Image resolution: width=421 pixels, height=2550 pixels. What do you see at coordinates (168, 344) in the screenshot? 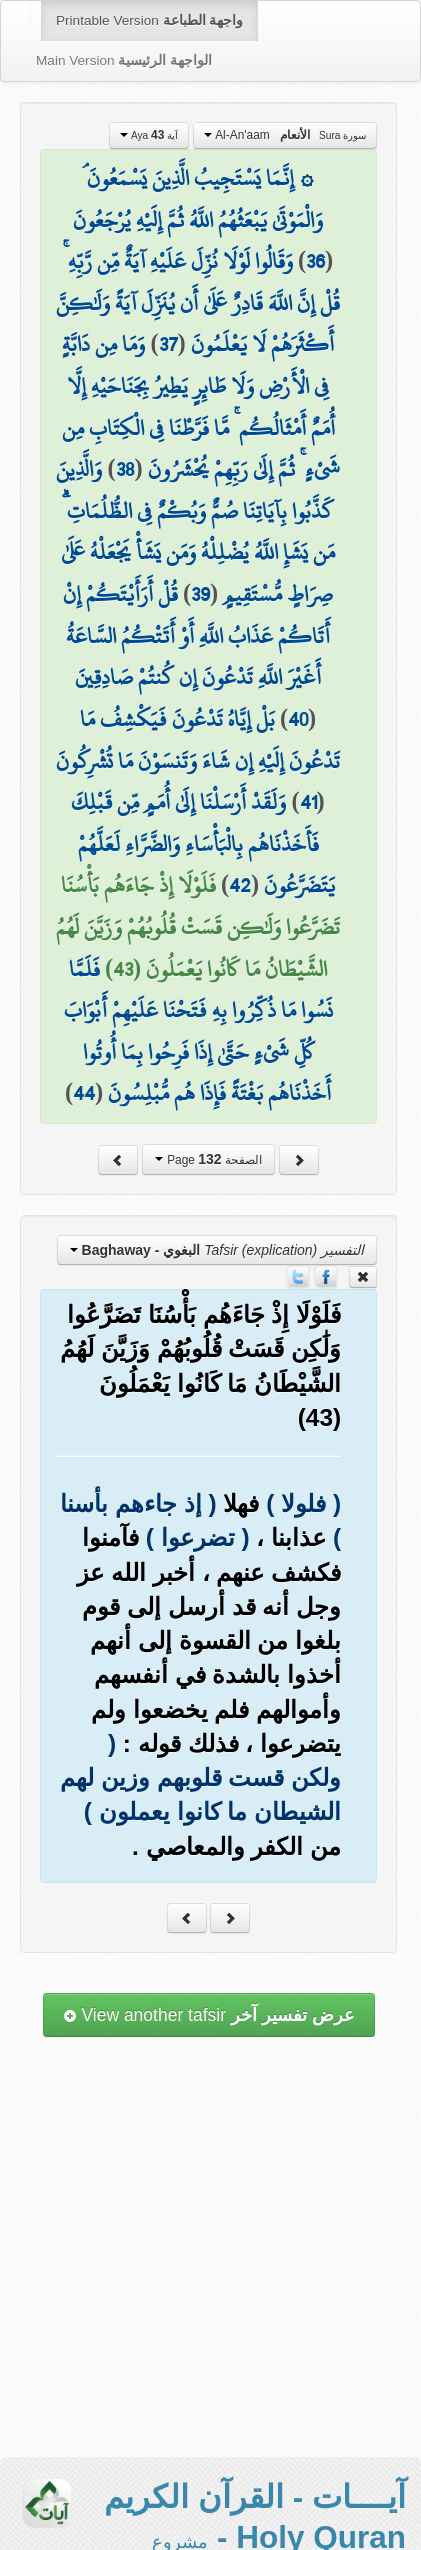
I see `37` at bounding box center [168, 344].